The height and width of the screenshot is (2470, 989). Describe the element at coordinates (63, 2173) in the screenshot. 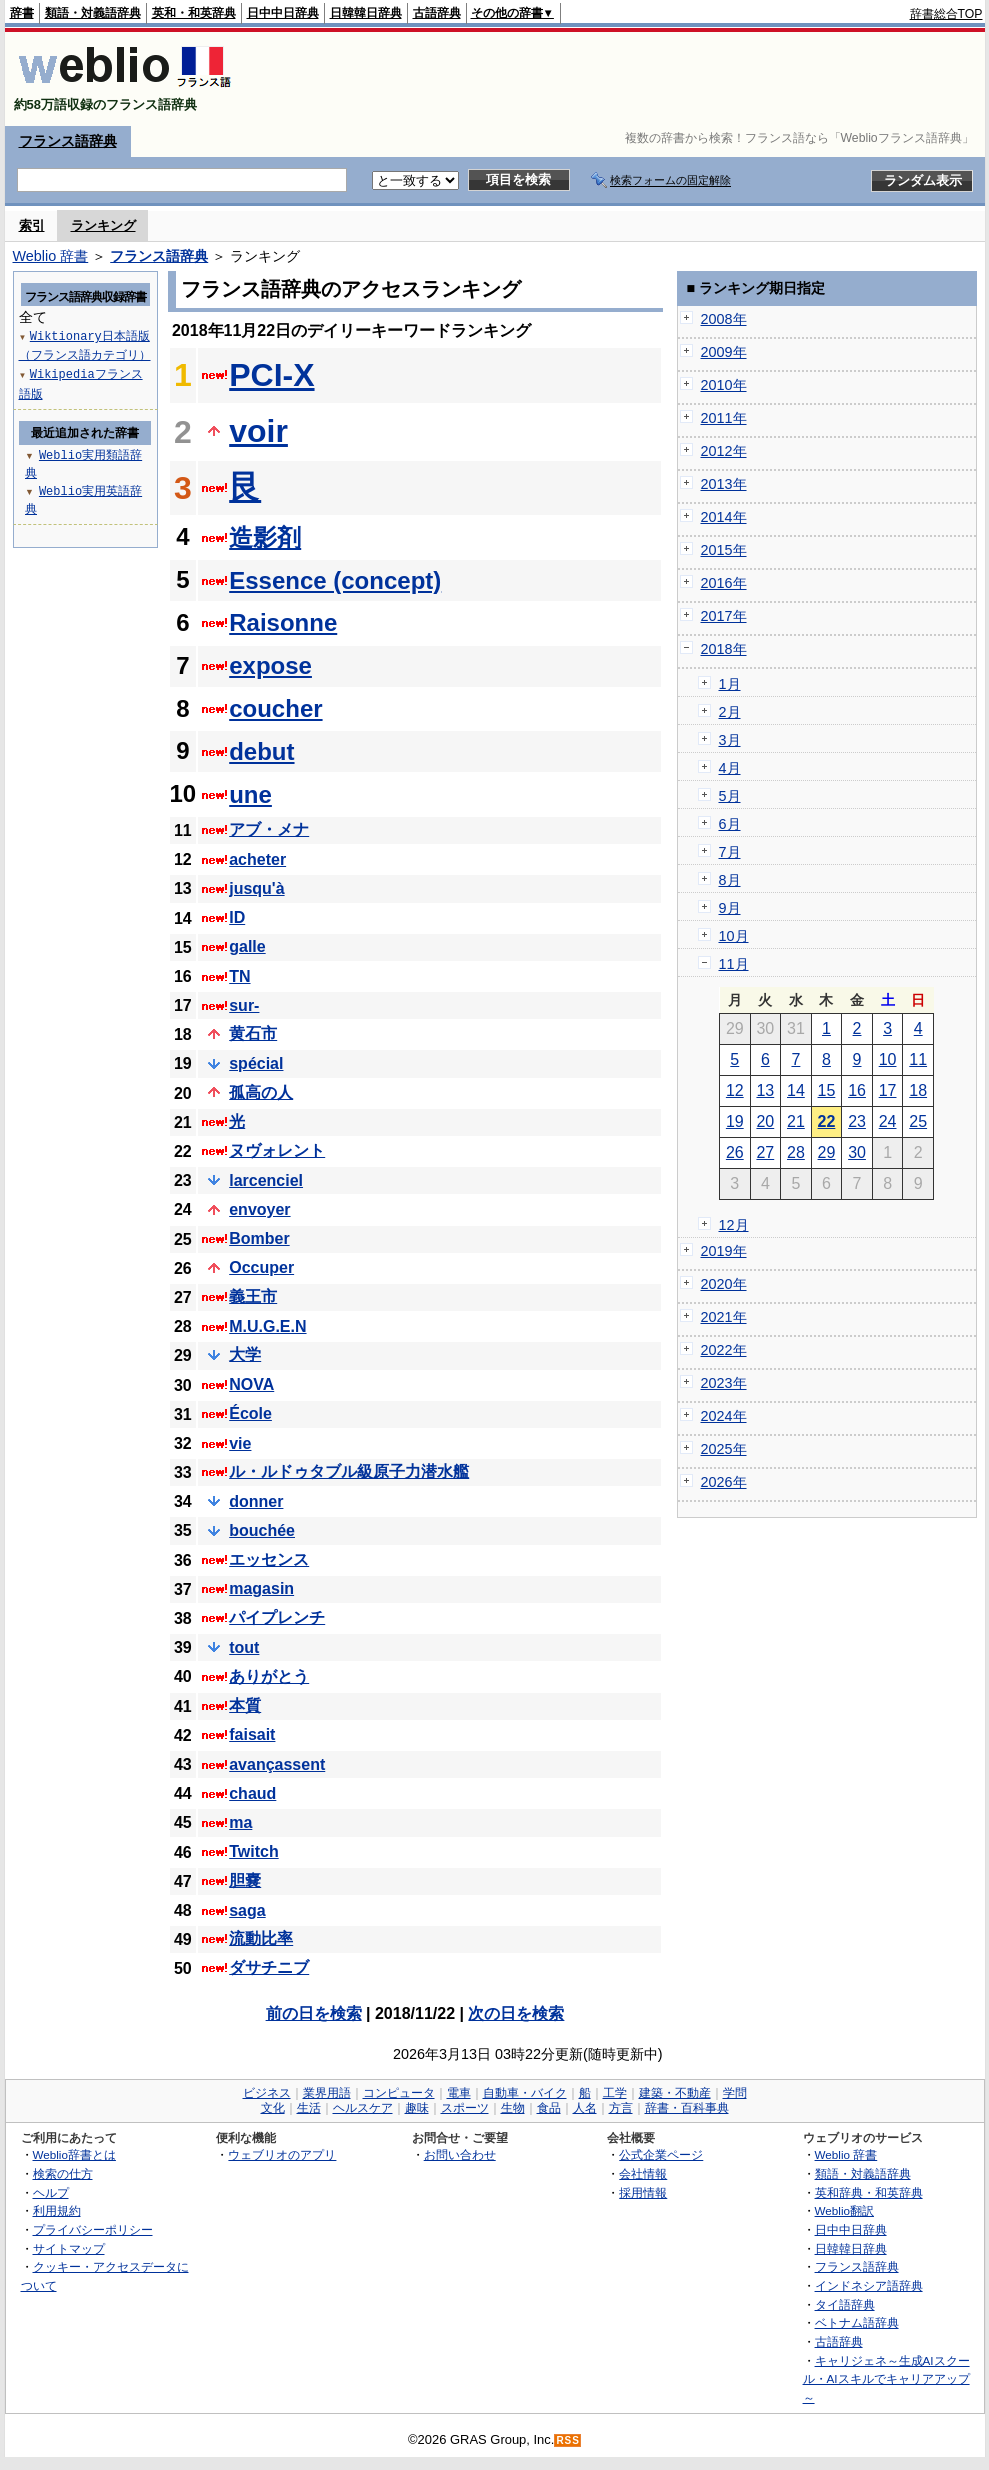

I see `検索の仕方` at that location.